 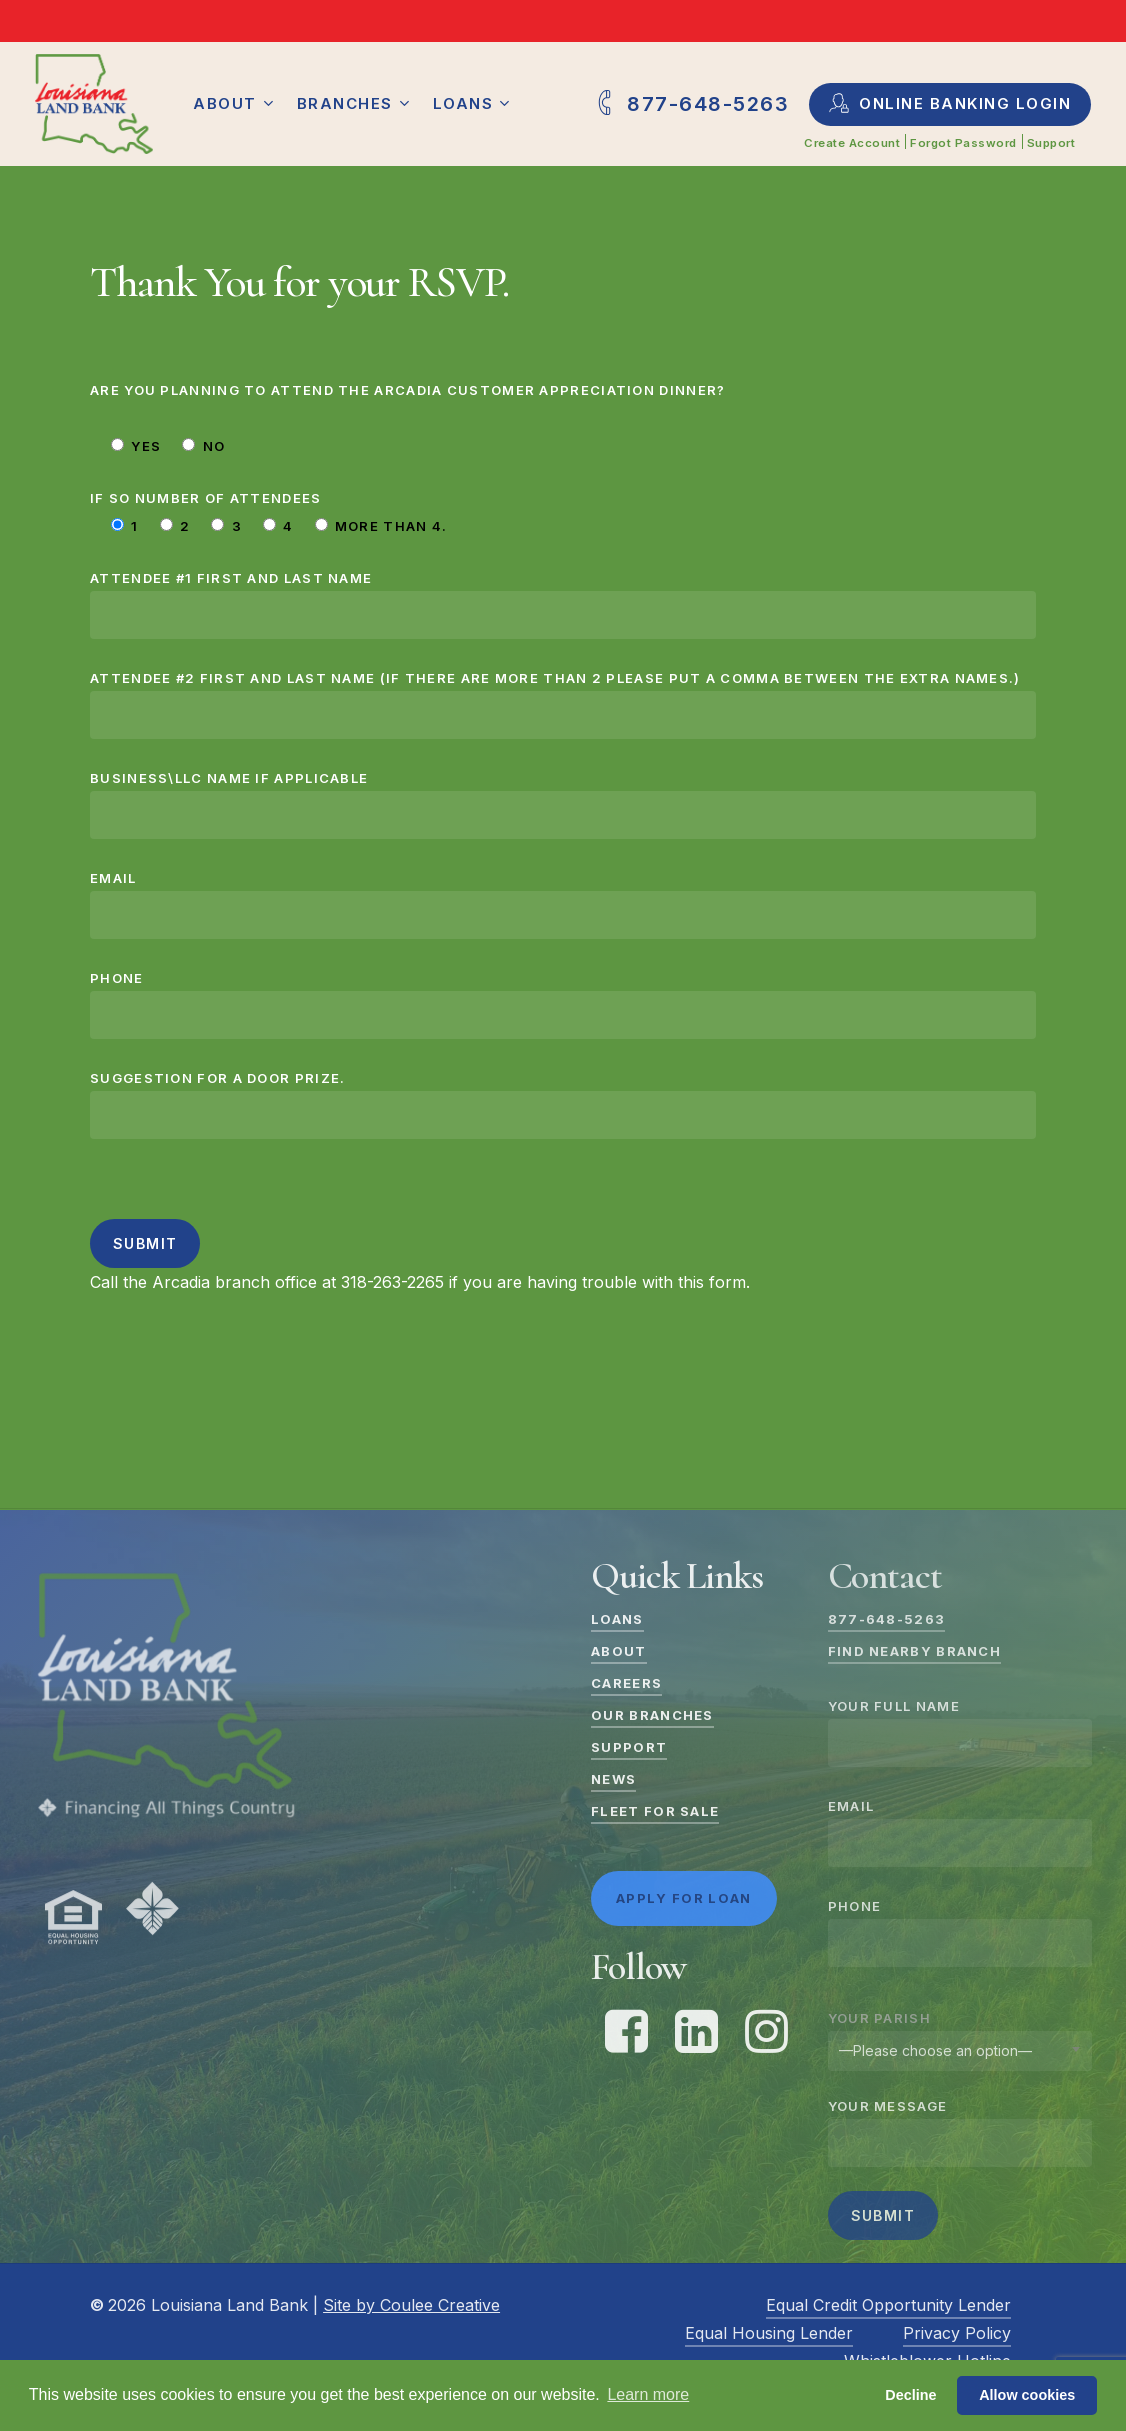 What do you see at coordinates (563, 604) in the screenshot?
I see `Attendee #1 First and Last Name` at bounding box center [563, 604].